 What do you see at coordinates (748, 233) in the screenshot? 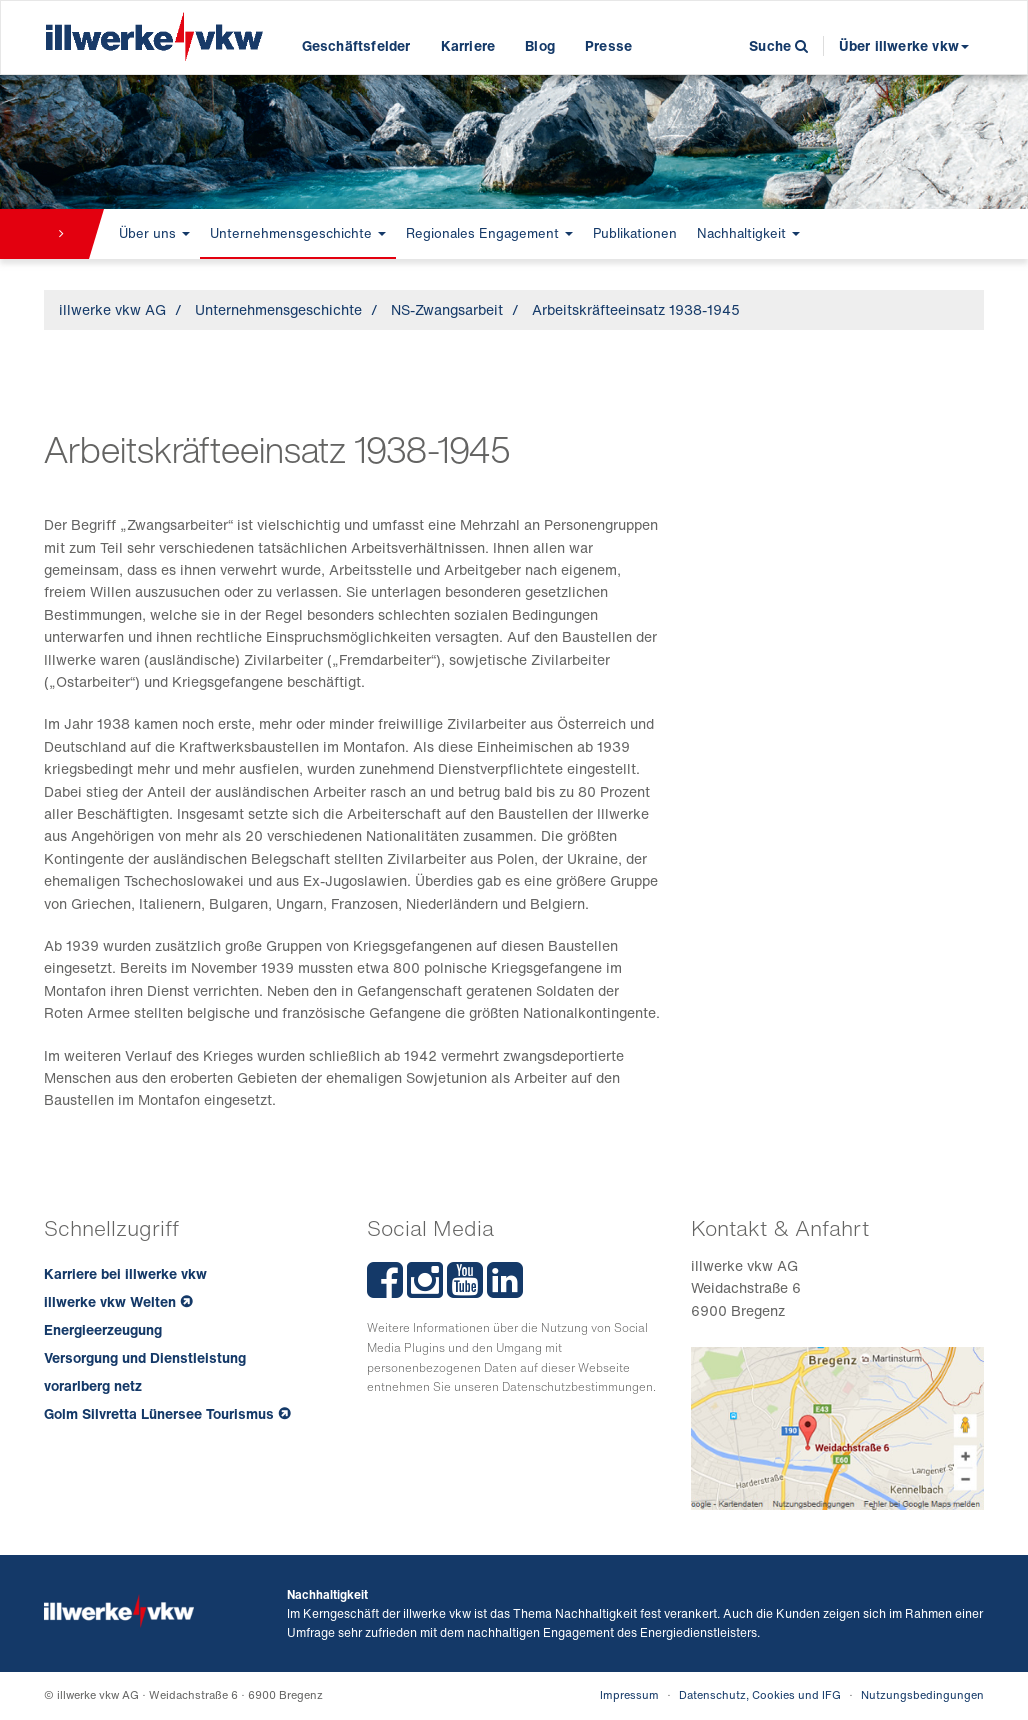
I see `Nachhaltigkeit` at bounding box center [748, 233].